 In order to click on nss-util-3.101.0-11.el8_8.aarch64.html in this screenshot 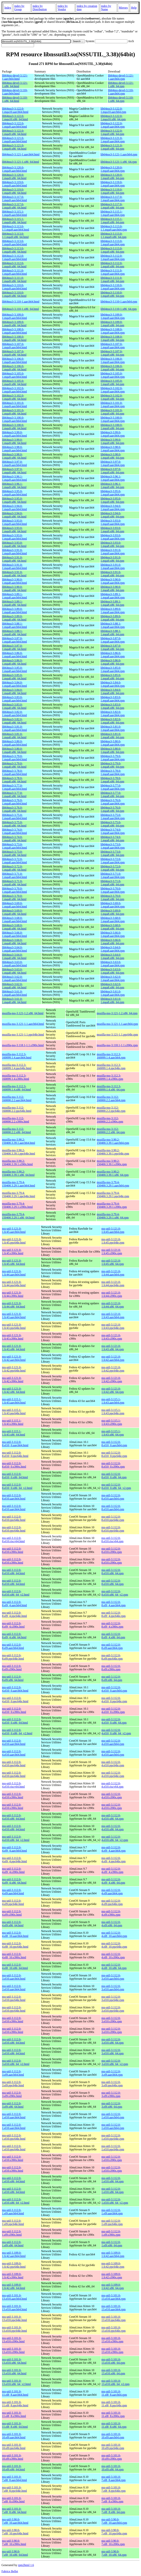, I will do `click(15, 2393)`.